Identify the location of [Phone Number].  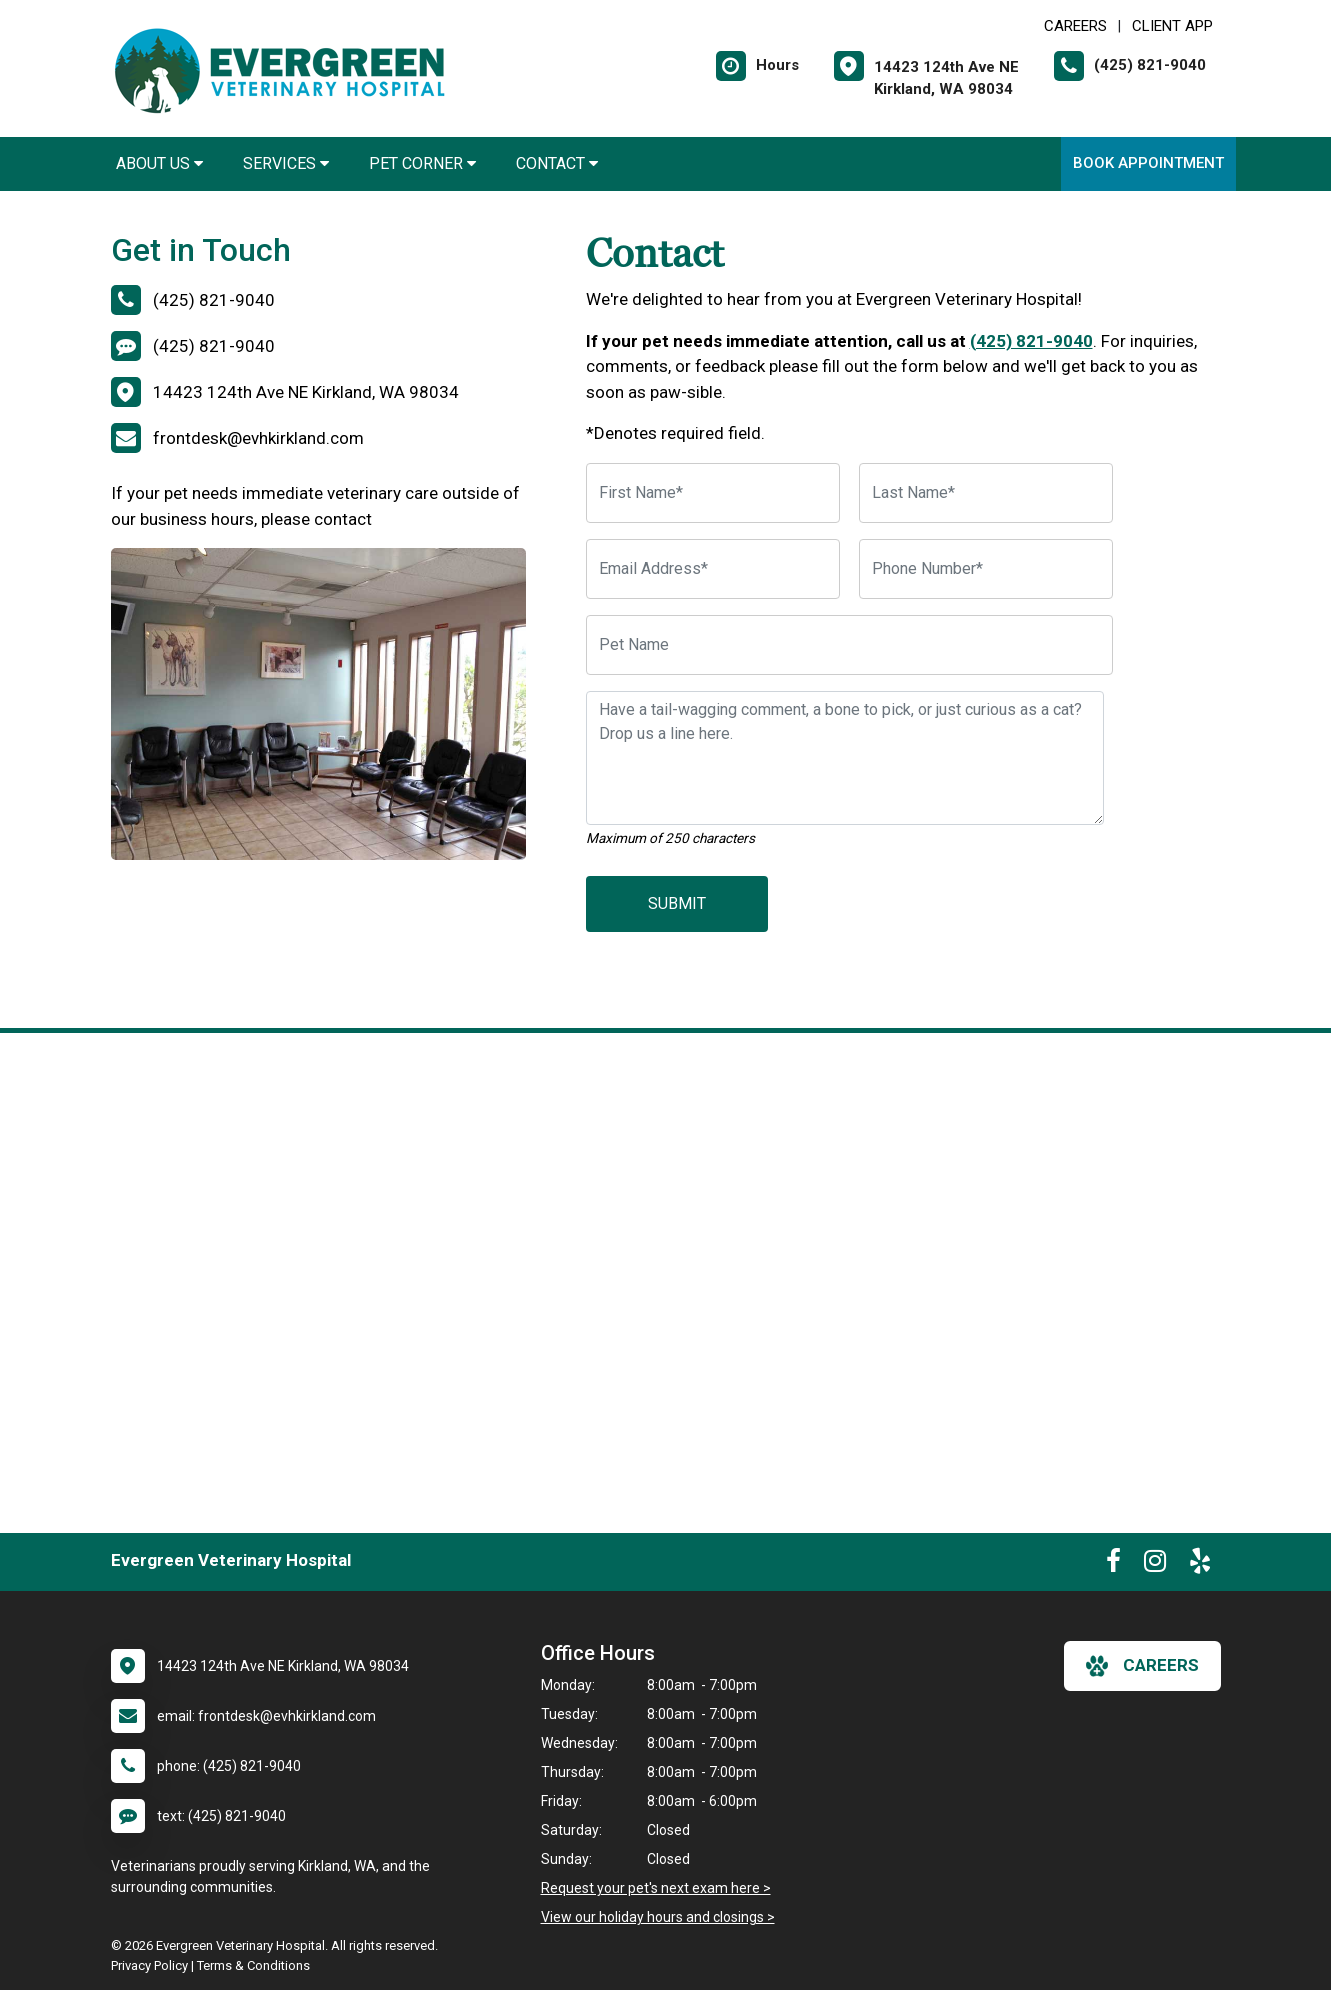
(986, 569).